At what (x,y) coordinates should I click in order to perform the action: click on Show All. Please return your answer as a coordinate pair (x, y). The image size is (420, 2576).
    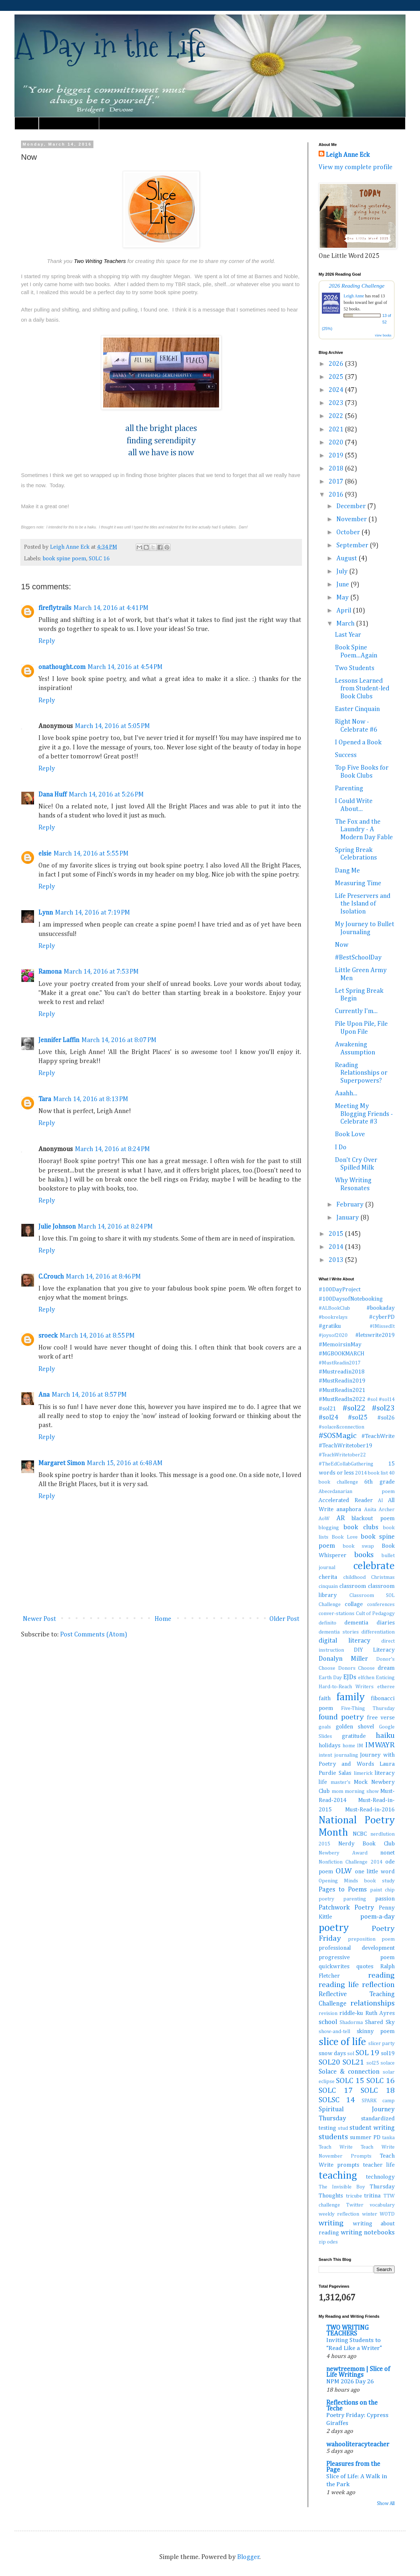
    Looking at the image, I should click on (386, 2503).